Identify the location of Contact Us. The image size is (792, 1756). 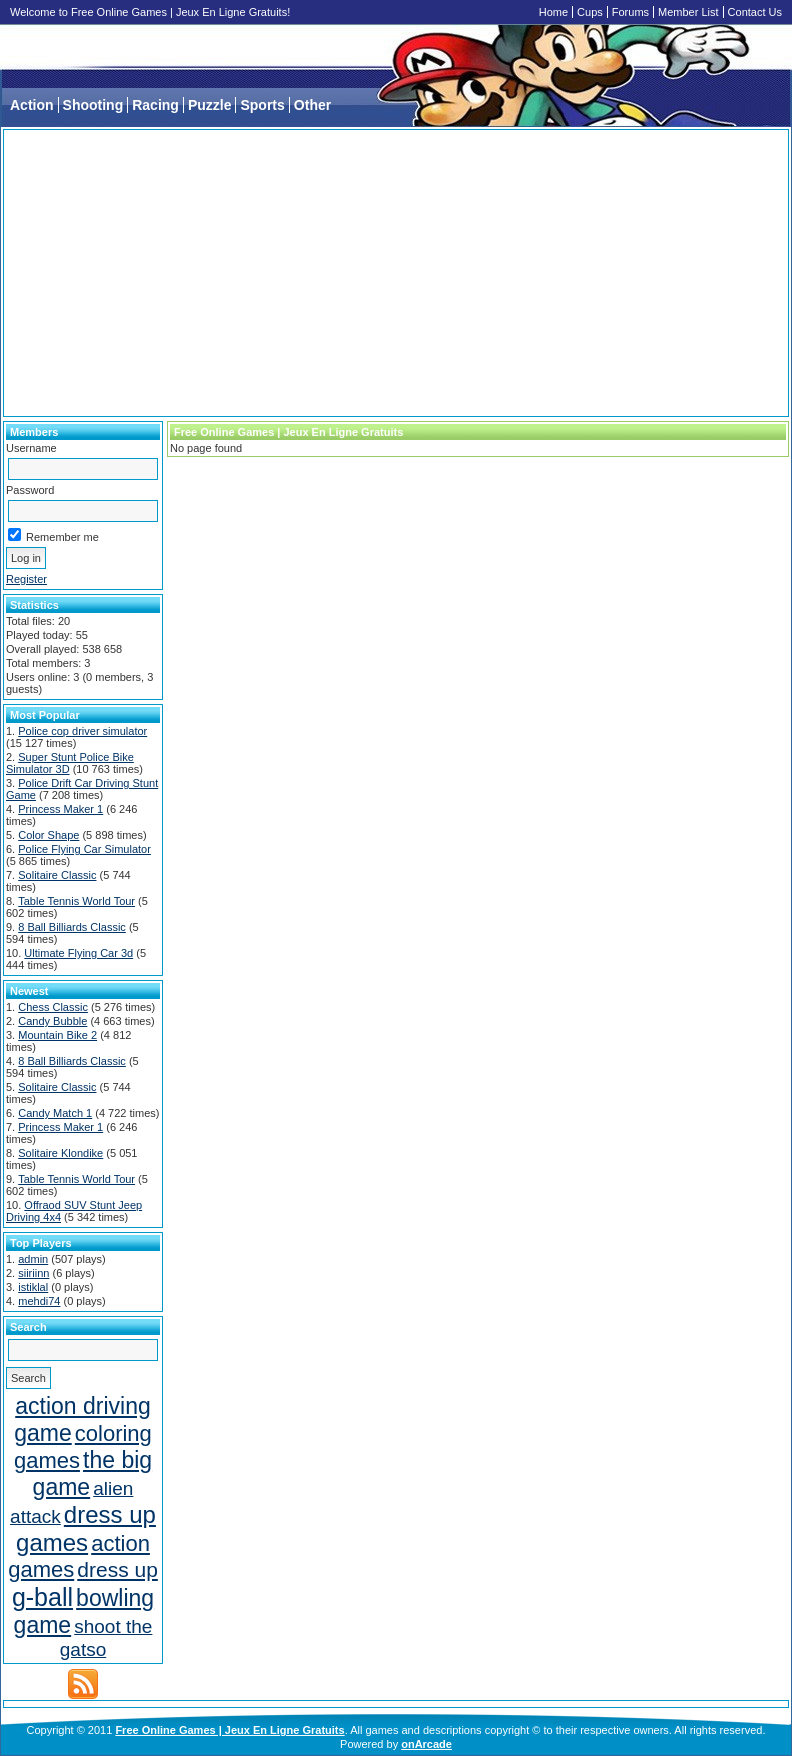
(755, 12).